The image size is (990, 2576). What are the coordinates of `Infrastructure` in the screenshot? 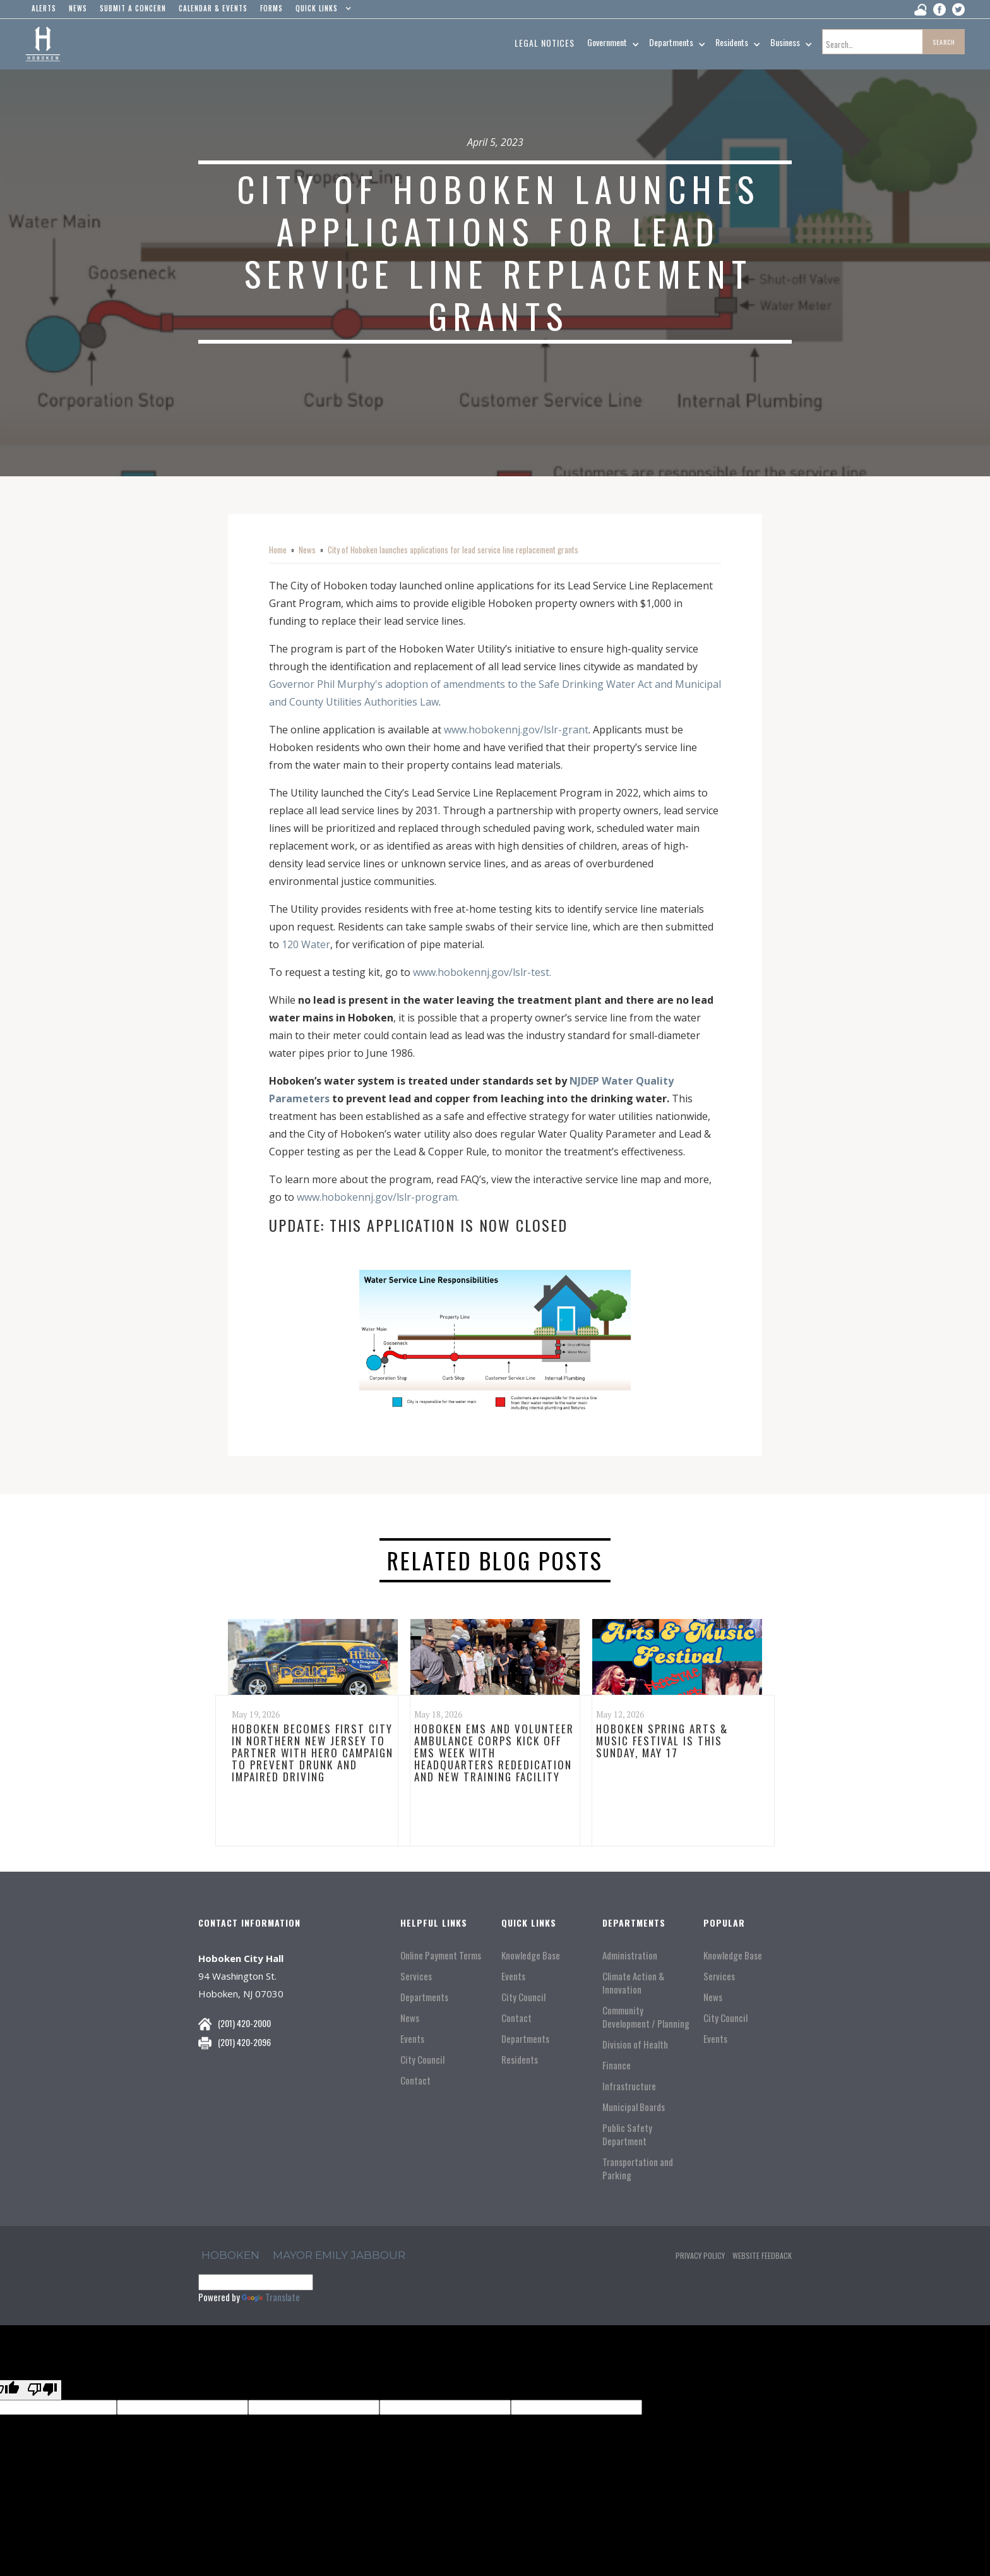 It's located at (629, 2086).